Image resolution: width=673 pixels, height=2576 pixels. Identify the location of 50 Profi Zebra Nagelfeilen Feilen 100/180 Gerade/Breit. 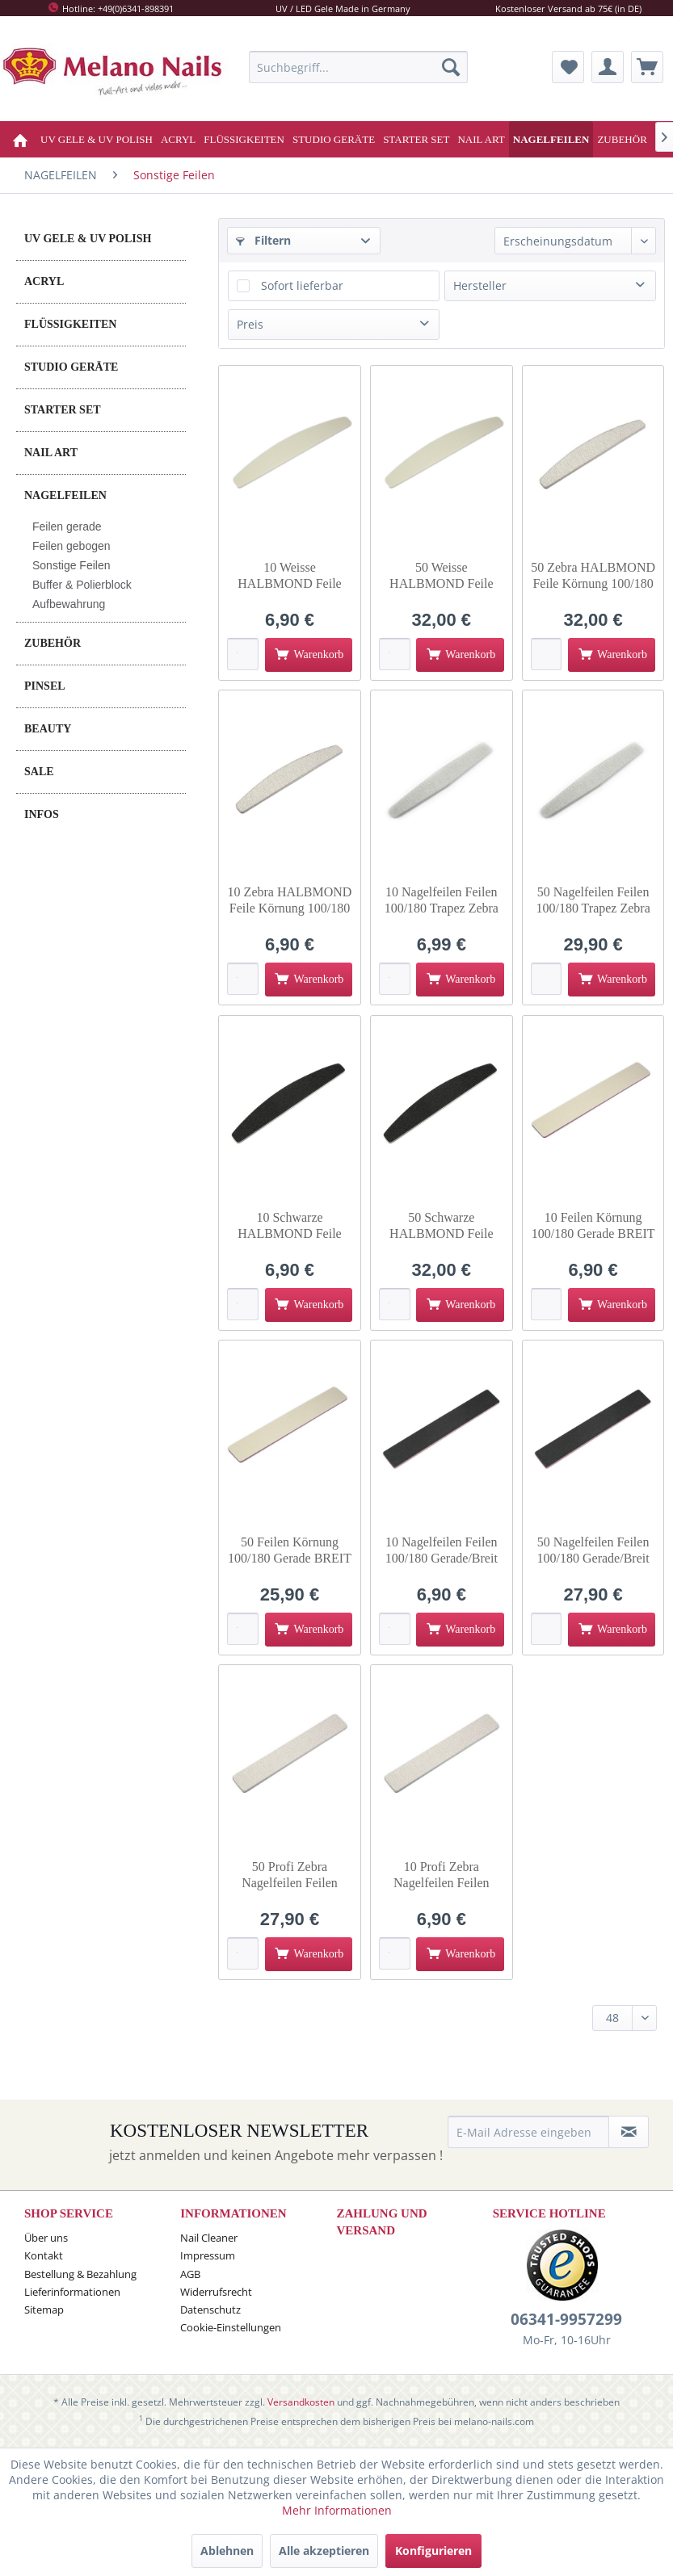
(289, 1875).